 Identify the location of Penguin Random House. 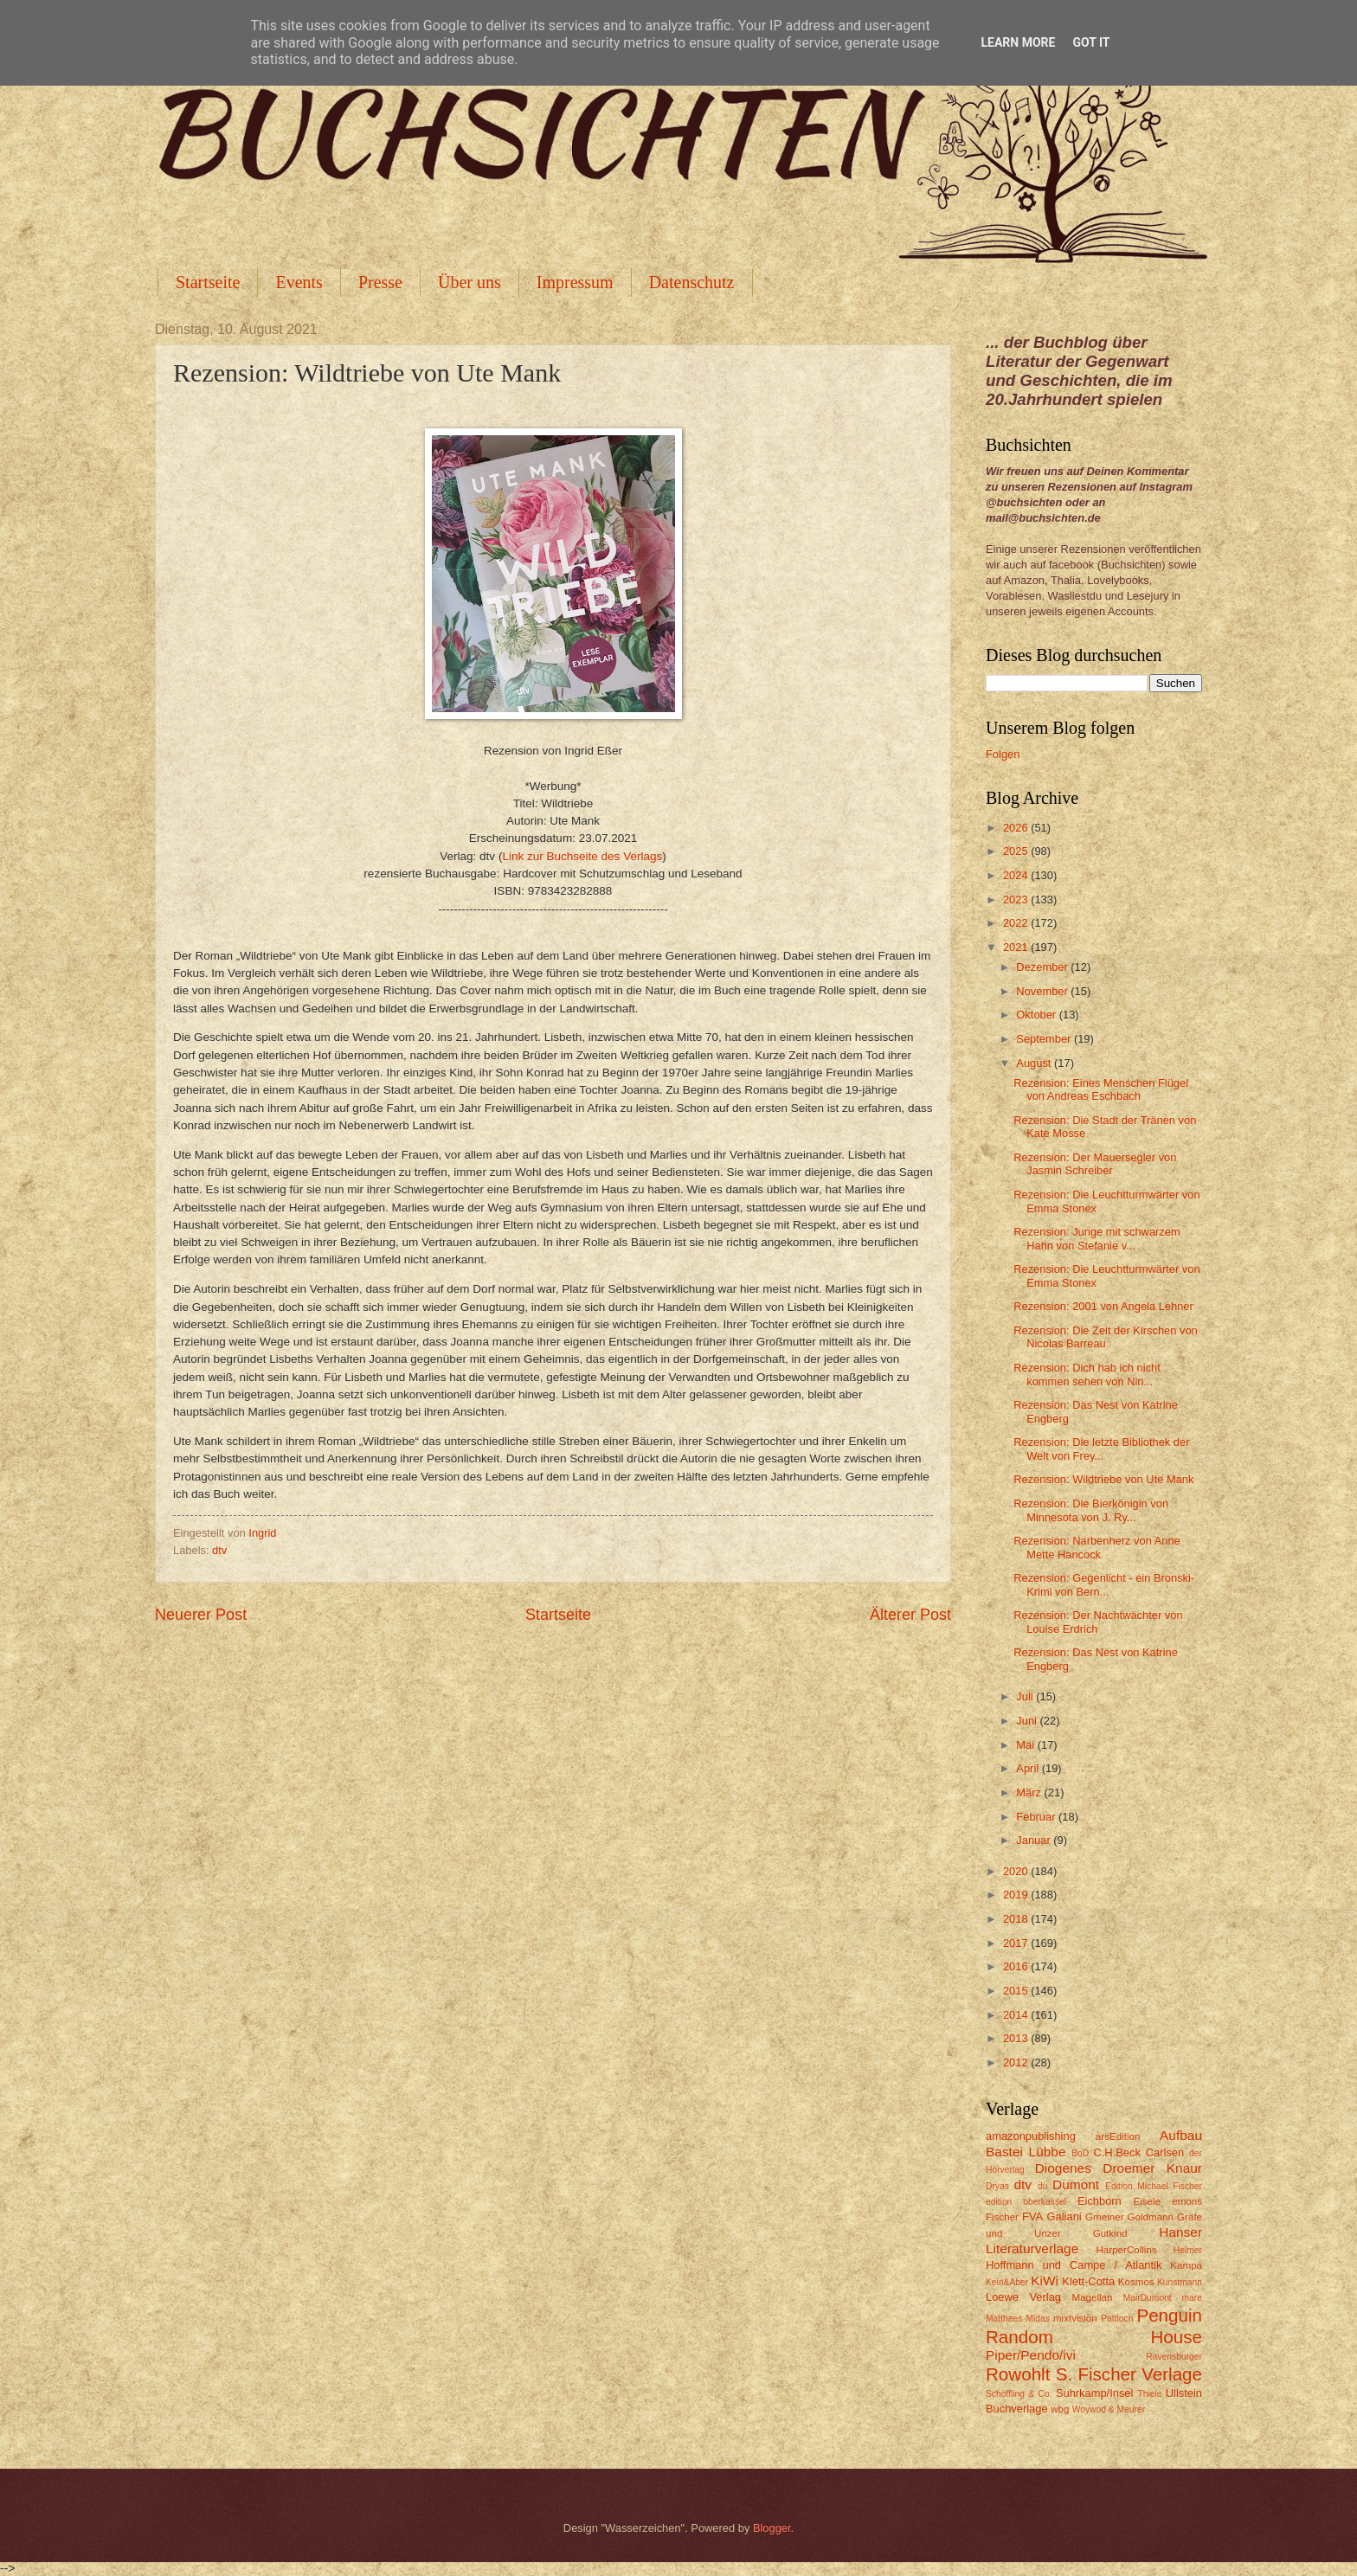
(1094, 2326).